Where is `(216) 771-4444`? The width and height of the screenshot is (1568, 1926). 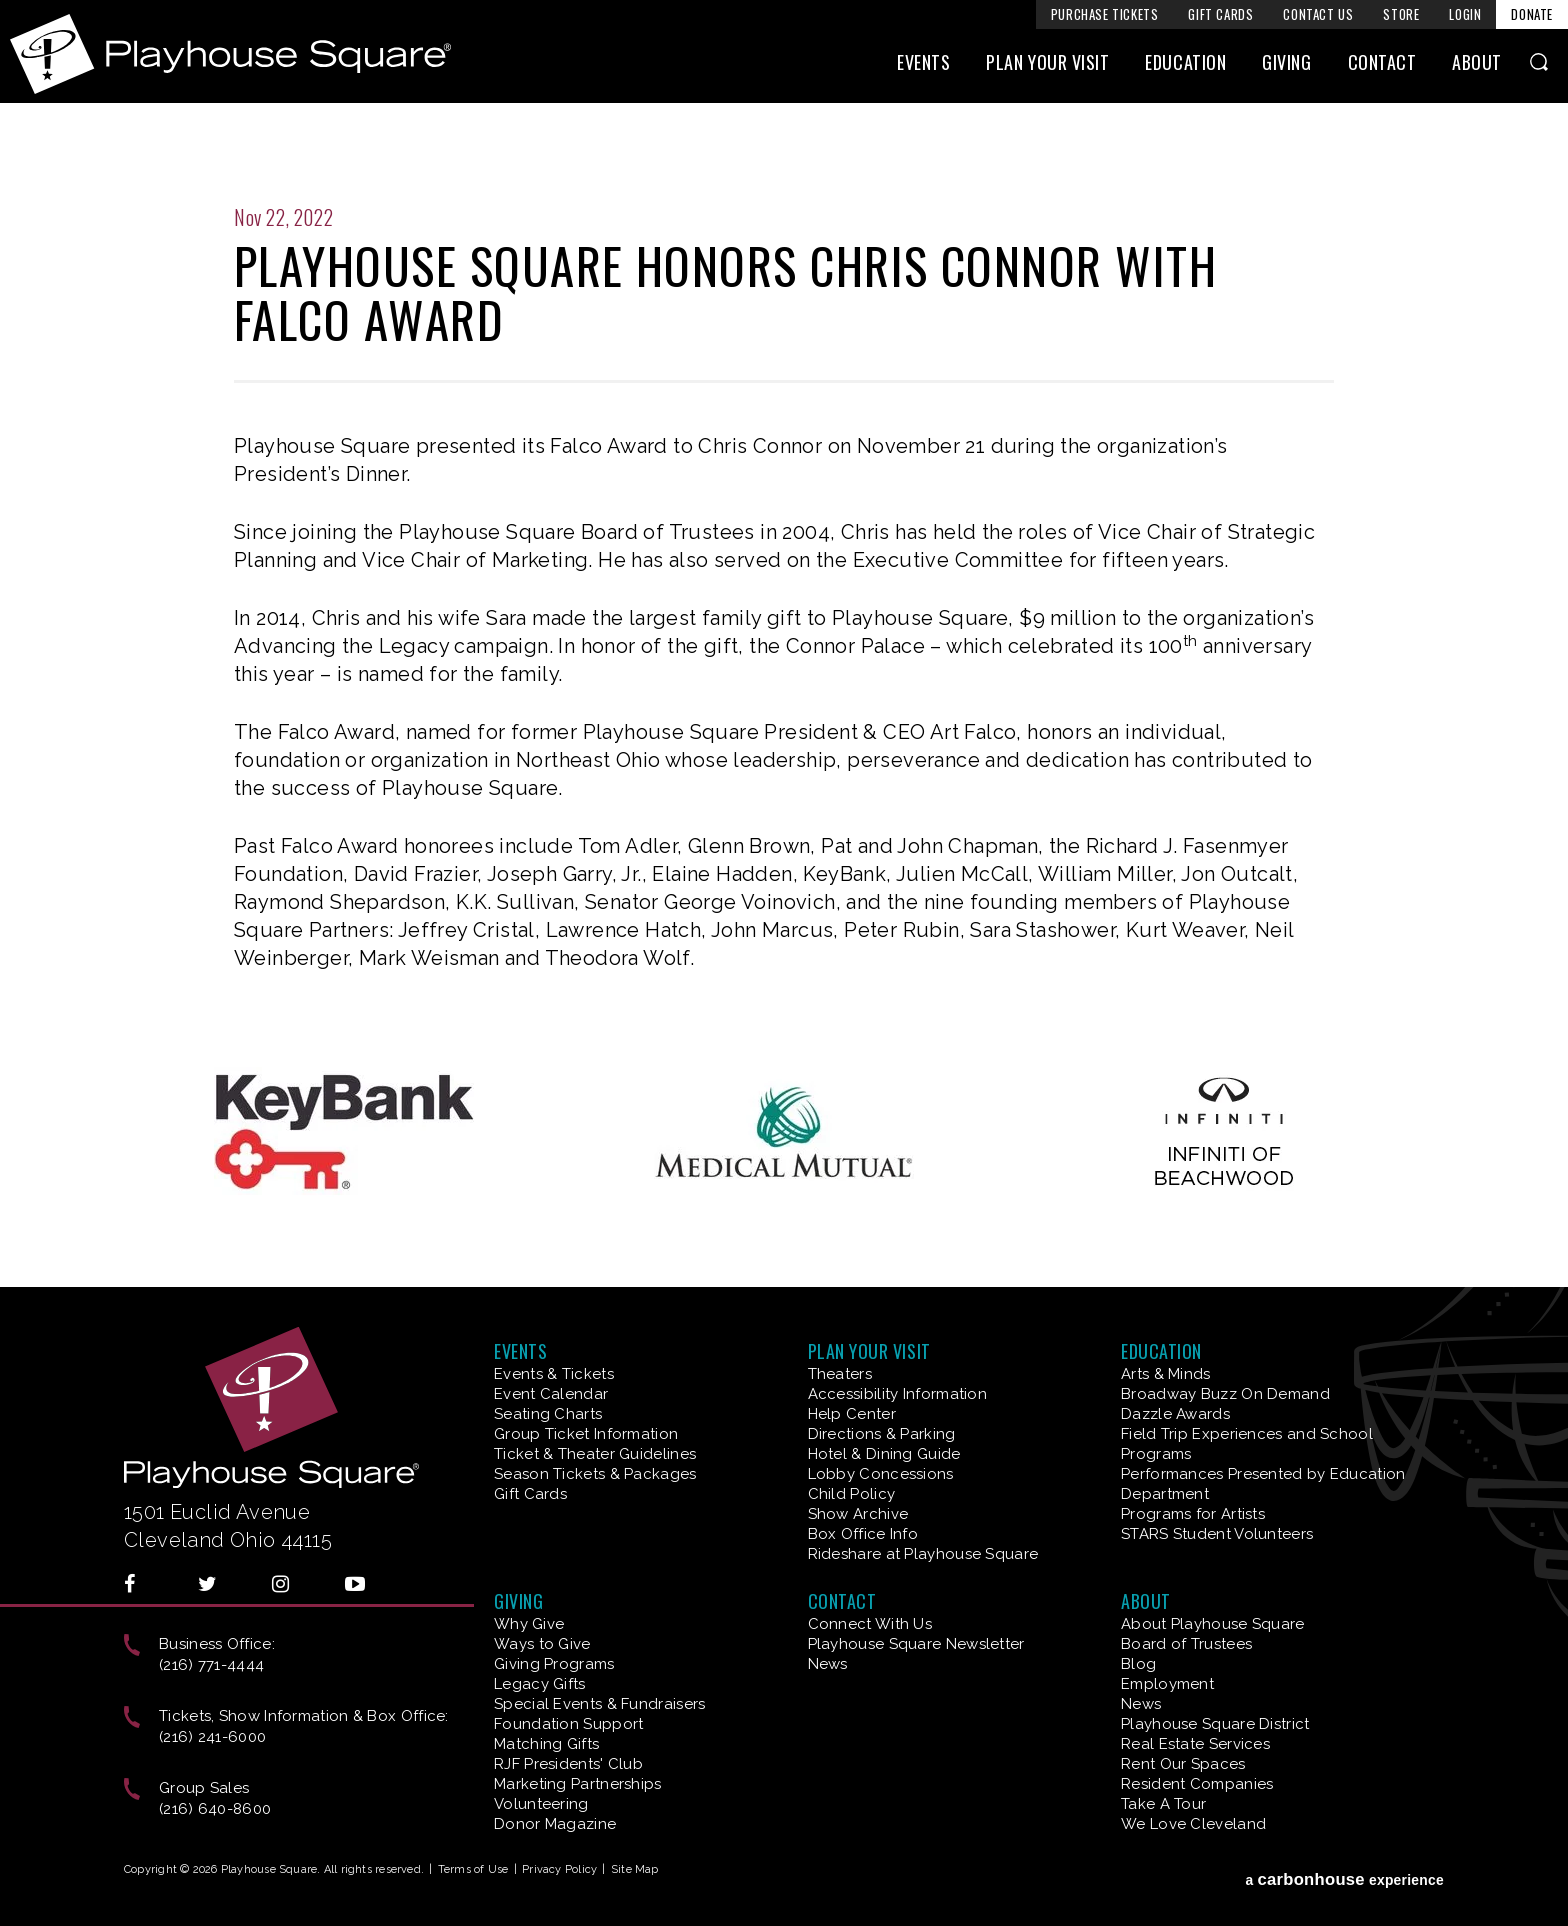 (216) 771-4444 is located at coordinates (211, 1665).